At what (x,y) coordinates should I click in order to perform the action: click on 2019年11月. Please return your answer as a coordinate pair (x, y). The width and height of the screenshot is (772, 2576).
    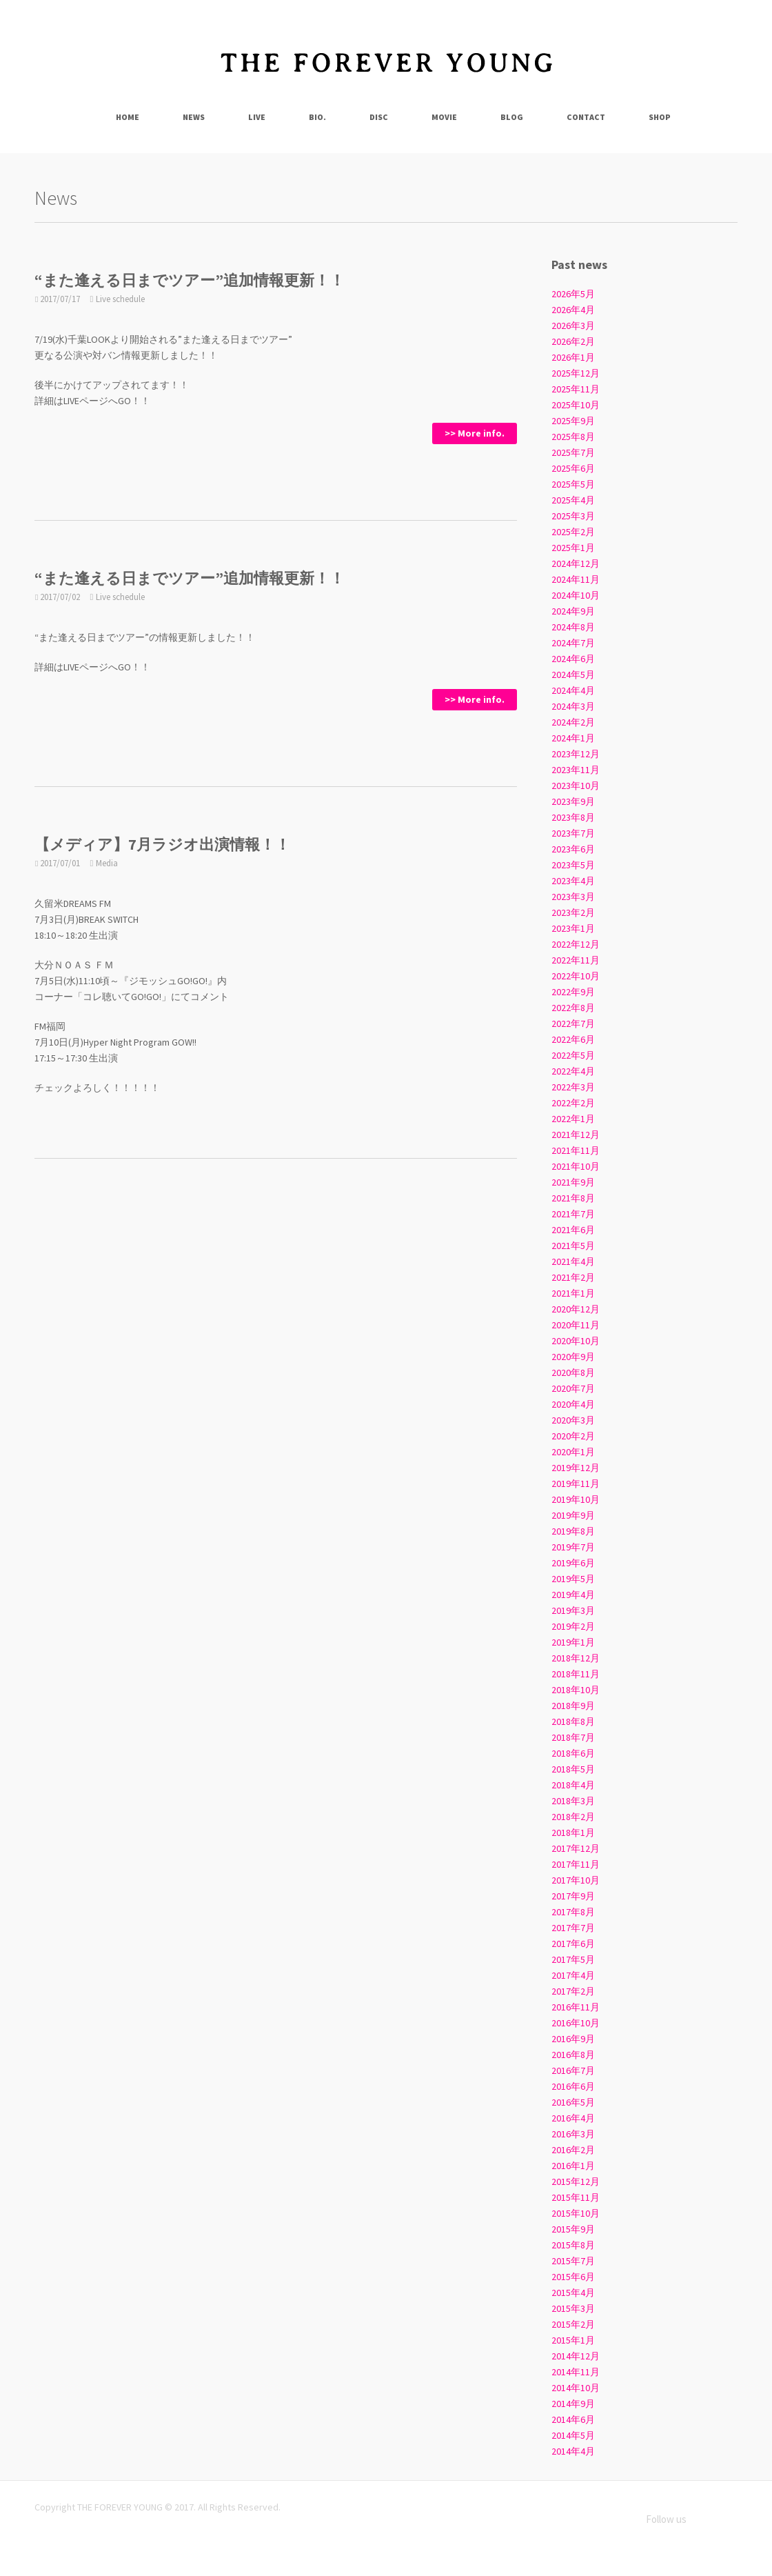
    Looking at the image, I should click on (575, 1483).